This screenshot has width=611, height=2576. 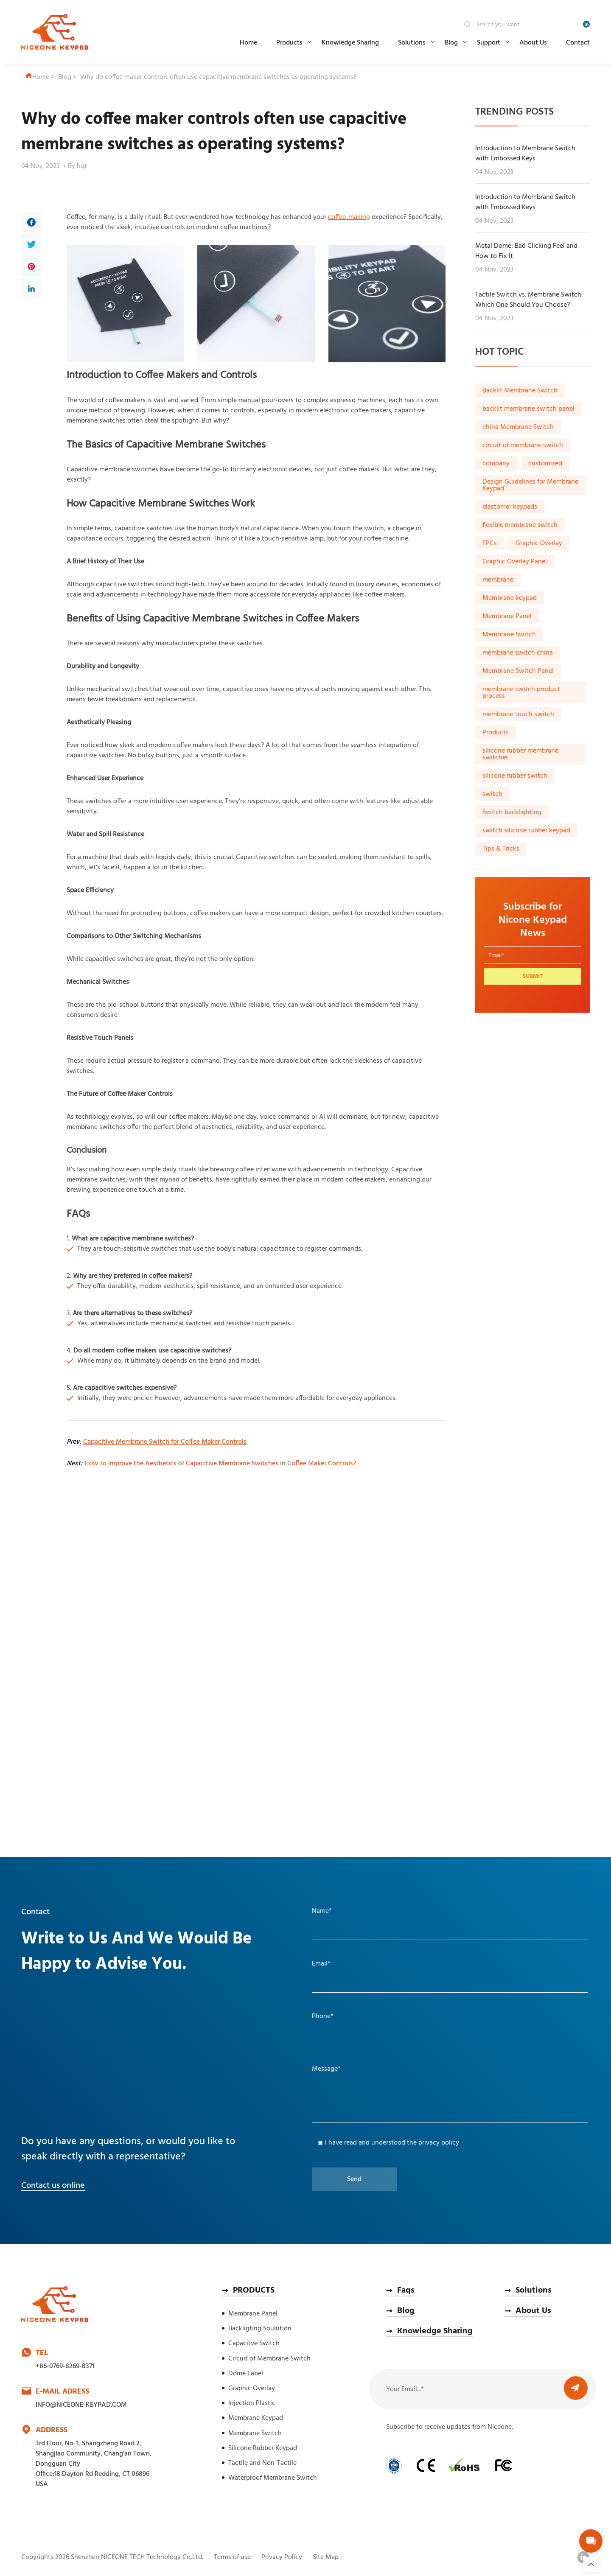 I want to click on INFO@NICEONE-KEYPAD.COM, so click(x=81, y=2405).